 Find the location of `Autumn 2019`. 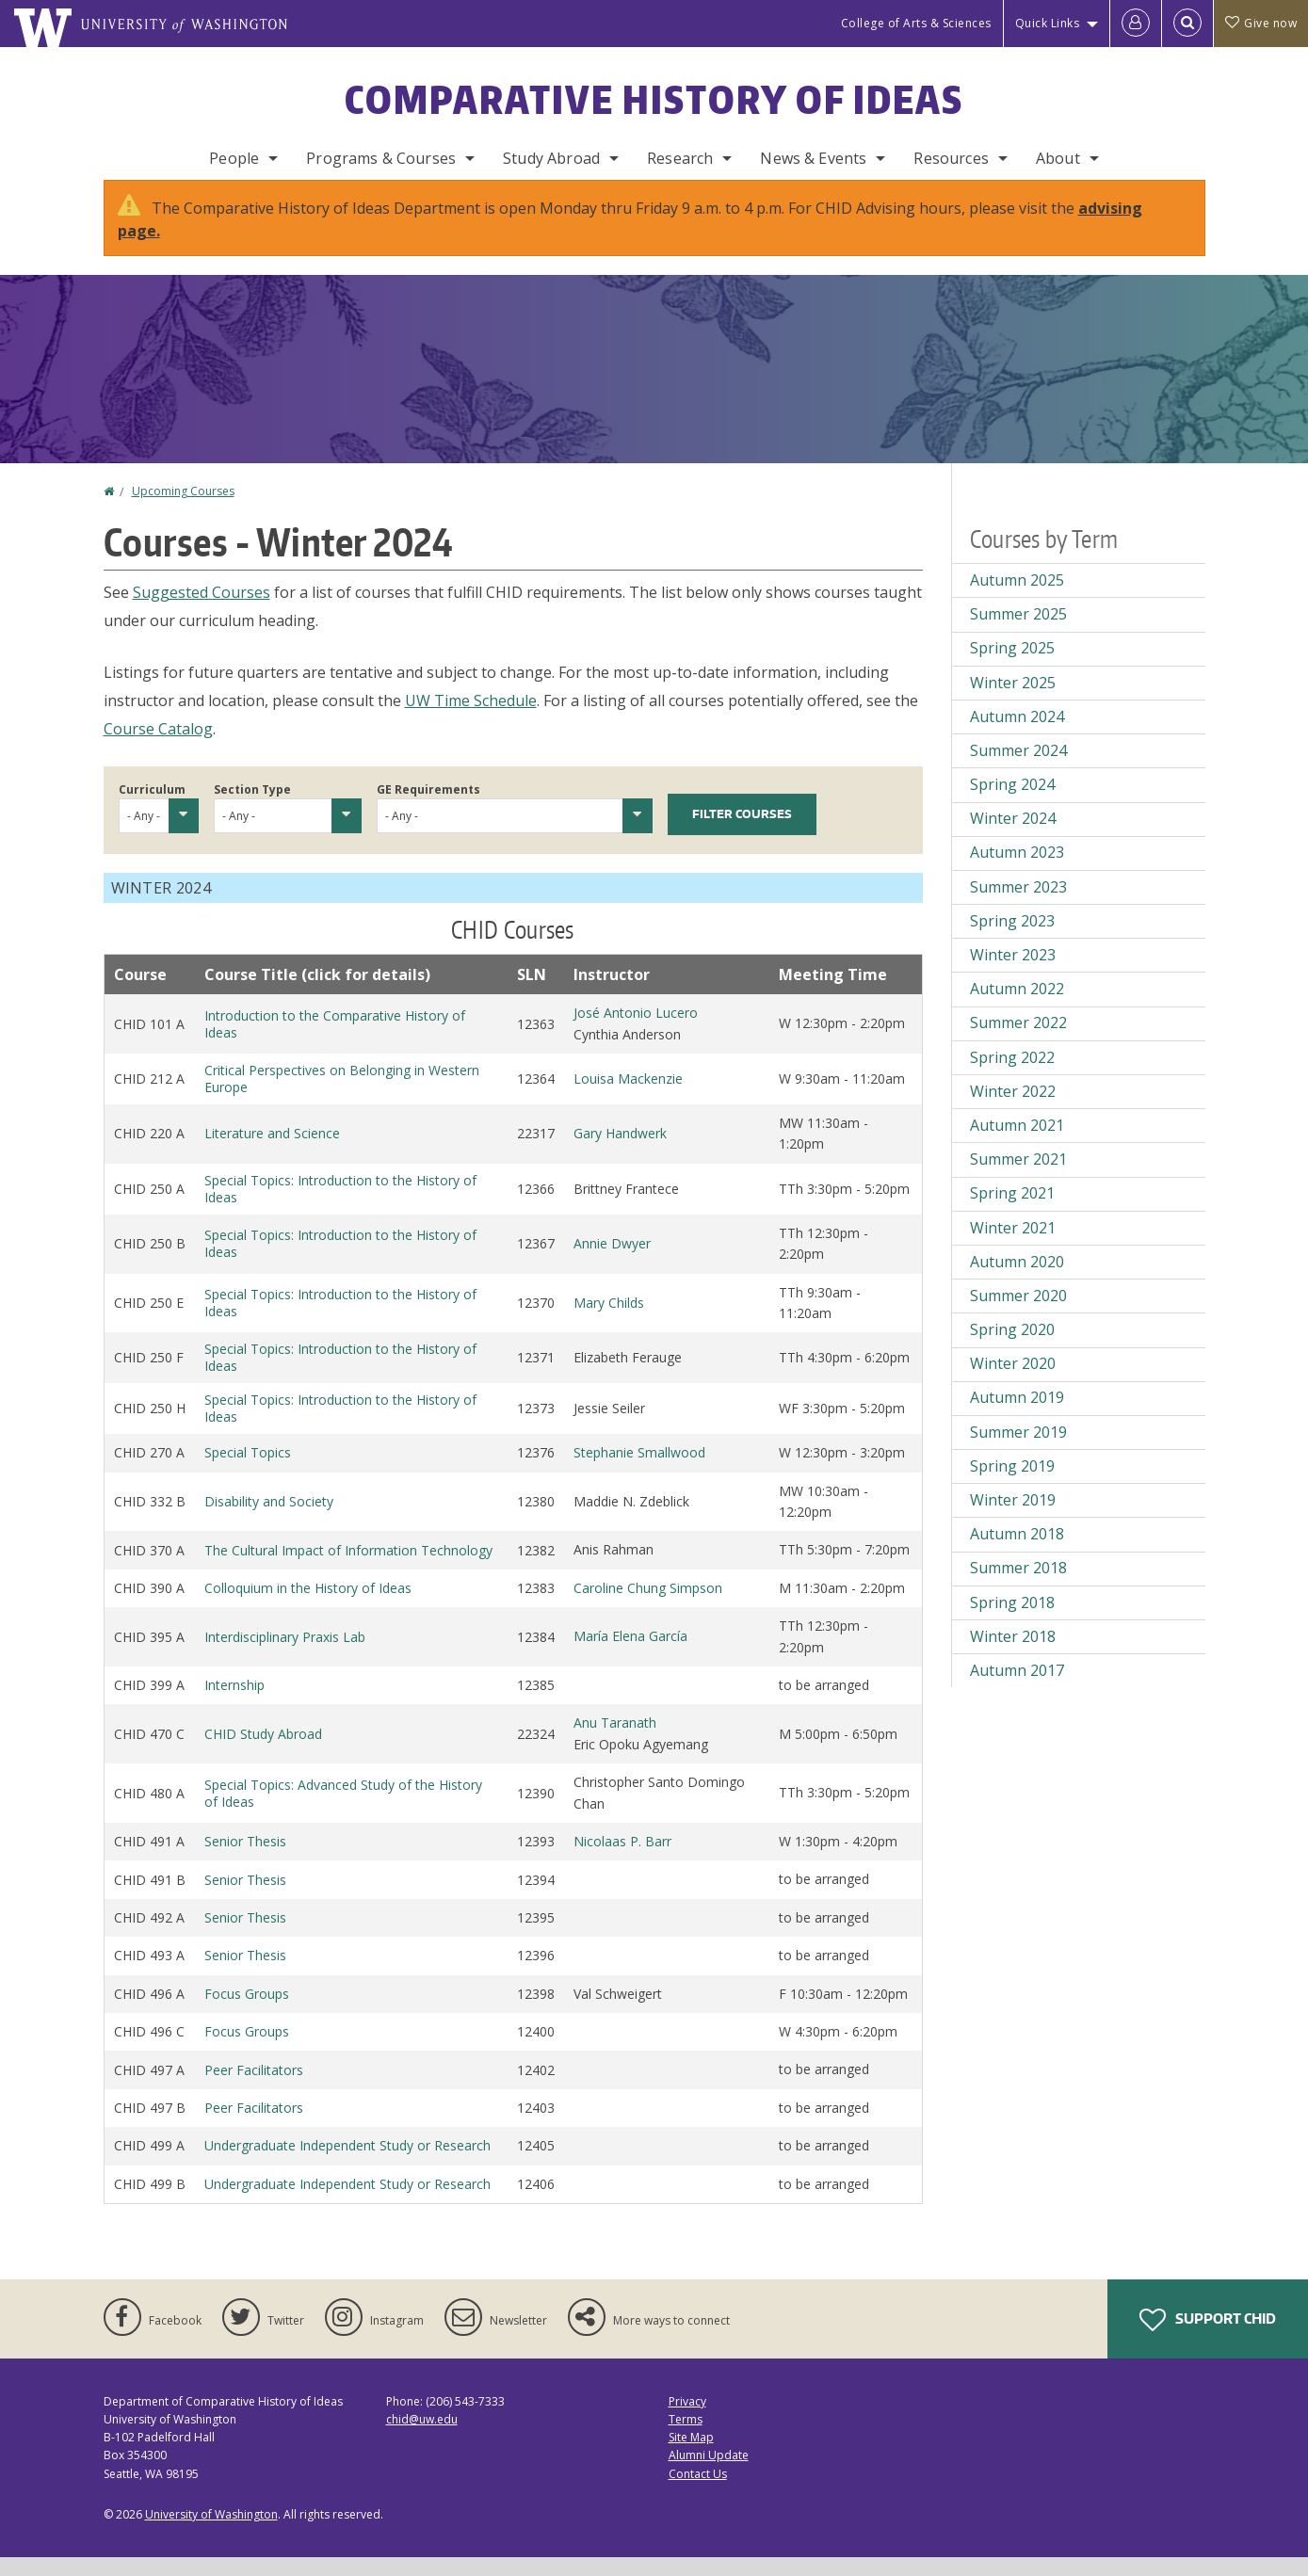

Autumn 2019 is located at coordinates (1017, 1416).